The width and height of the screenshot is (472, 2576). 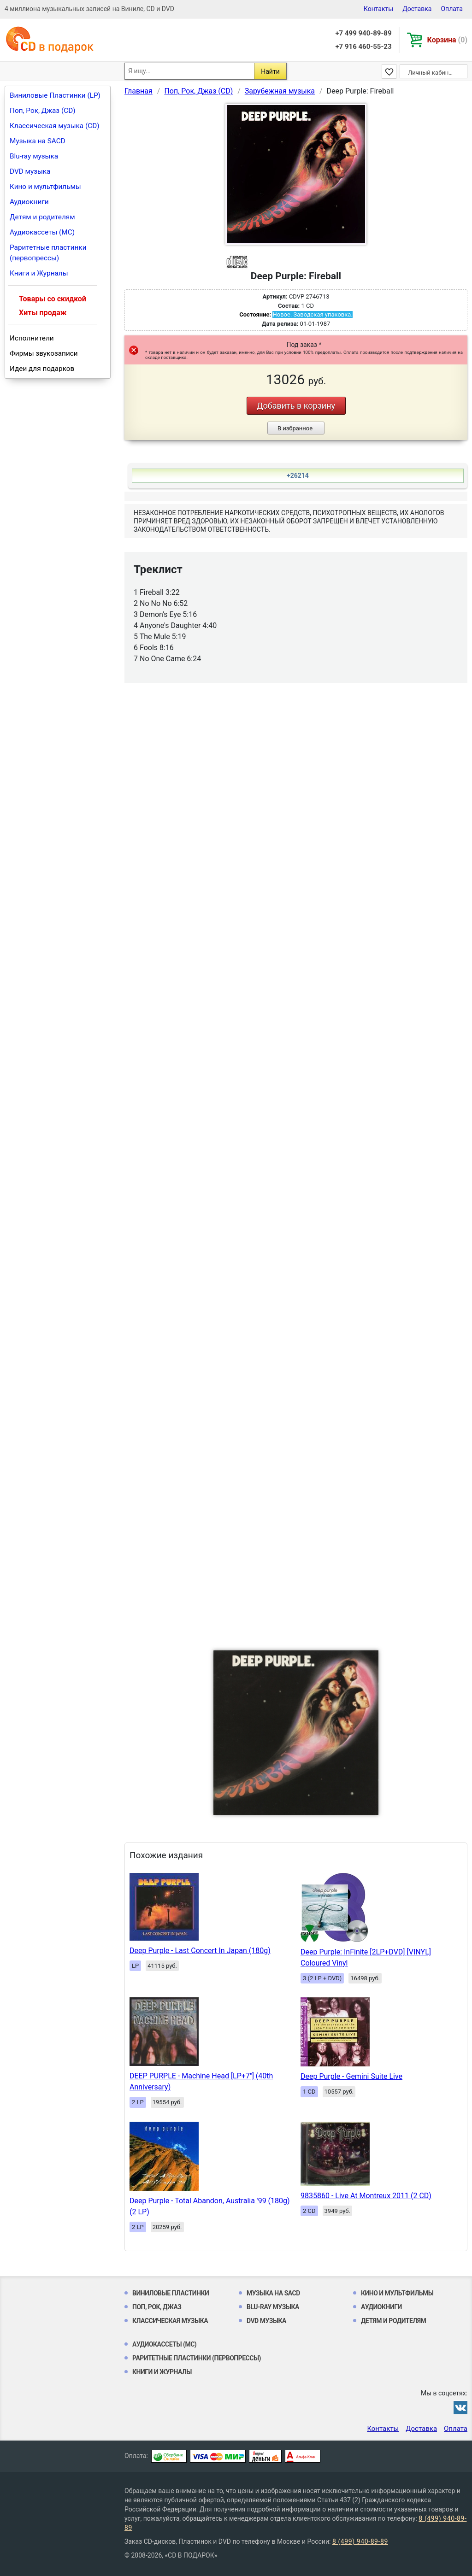 What do you see at coordinates (170, 2293) in the screenshot?
I see `Виниловые Пластинки` at bounding box center [170, 2293].